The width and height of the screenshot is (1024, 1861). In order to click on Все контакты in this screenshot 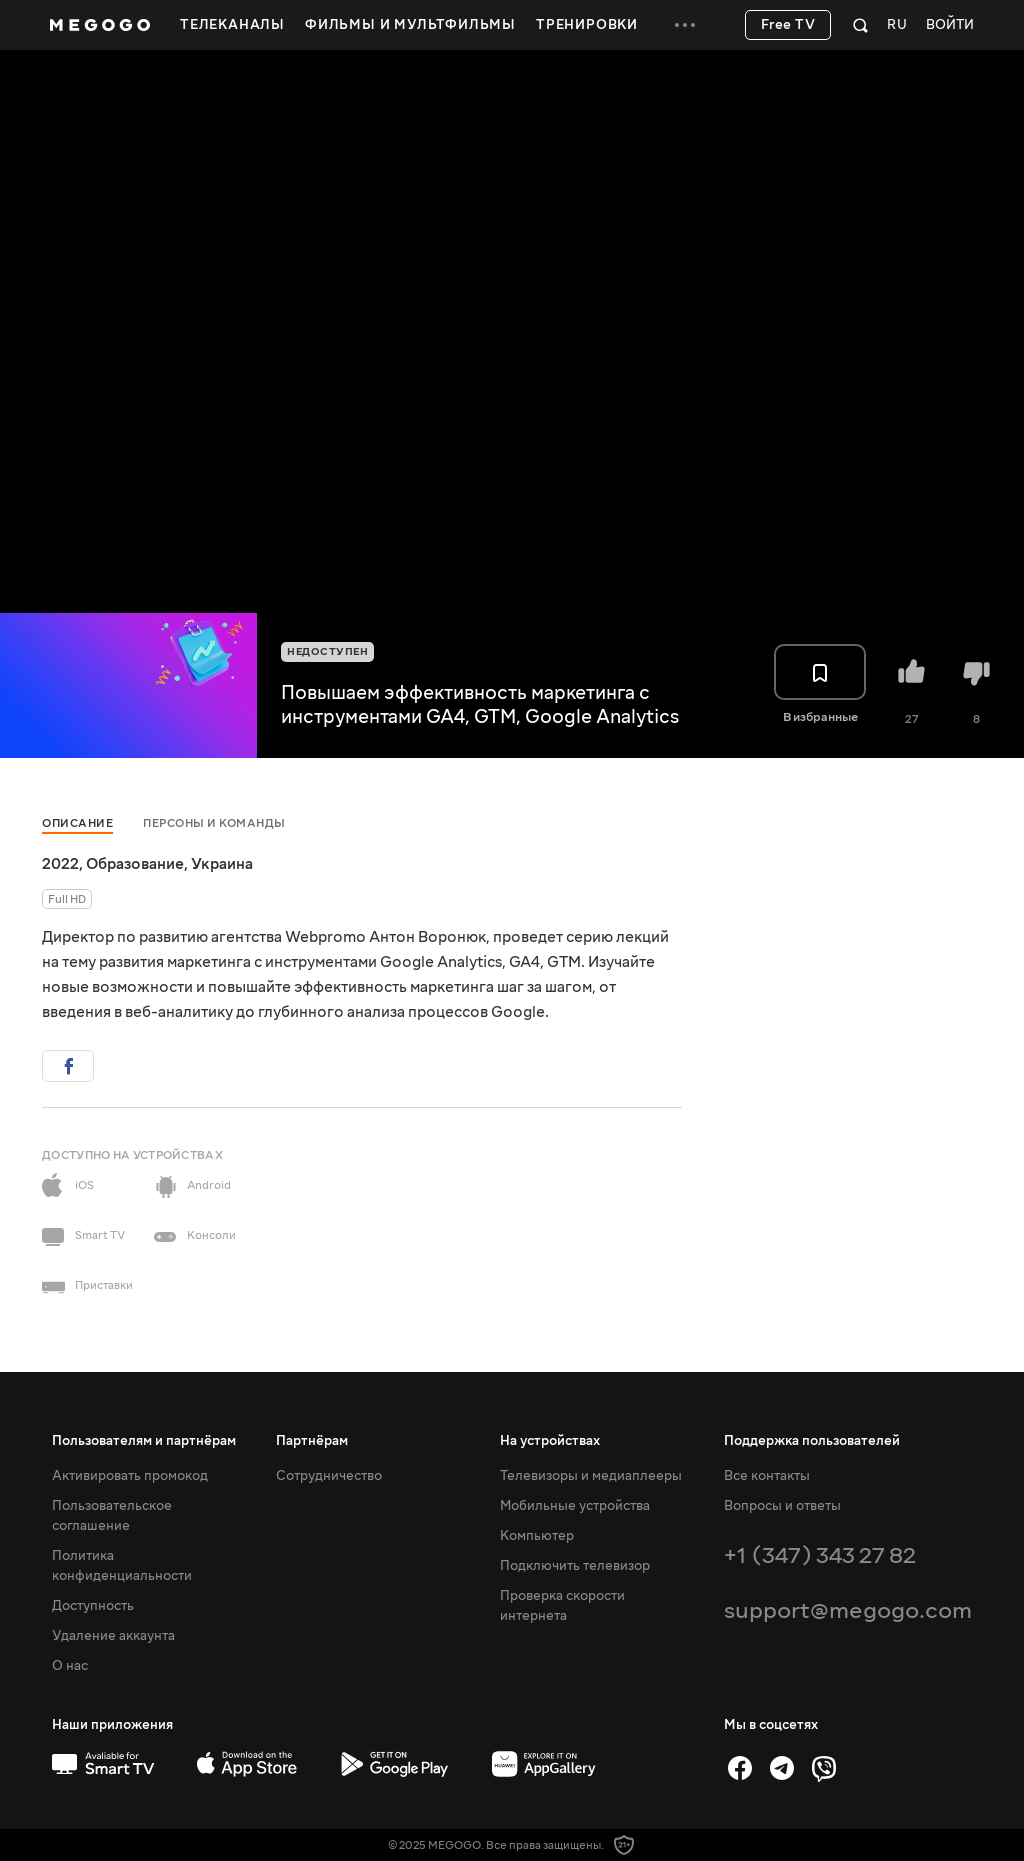, I will do `click(767, 1476)`.